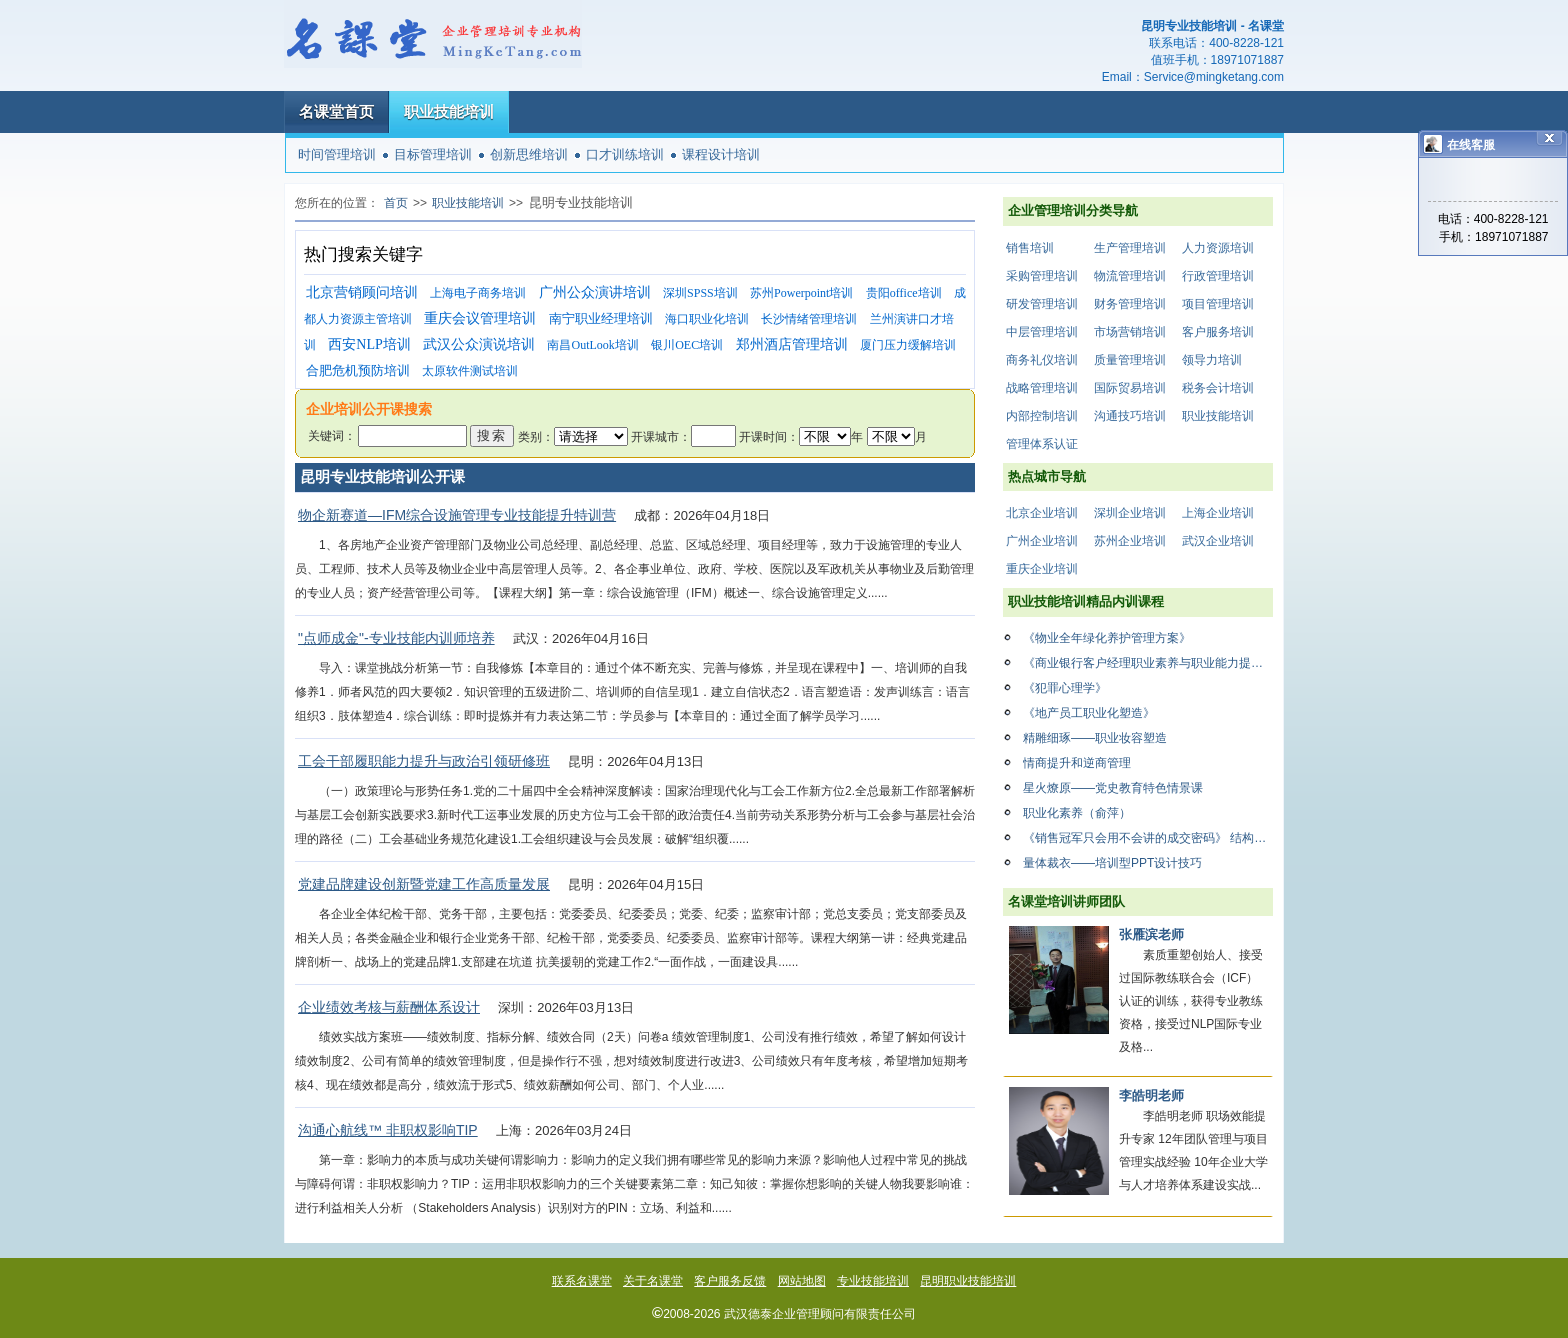  What do you see at coordinates (1107, 638) in the screenshot?
I see `《物业全年绿化养护管理方案》` at bounding box center [1107, 638].